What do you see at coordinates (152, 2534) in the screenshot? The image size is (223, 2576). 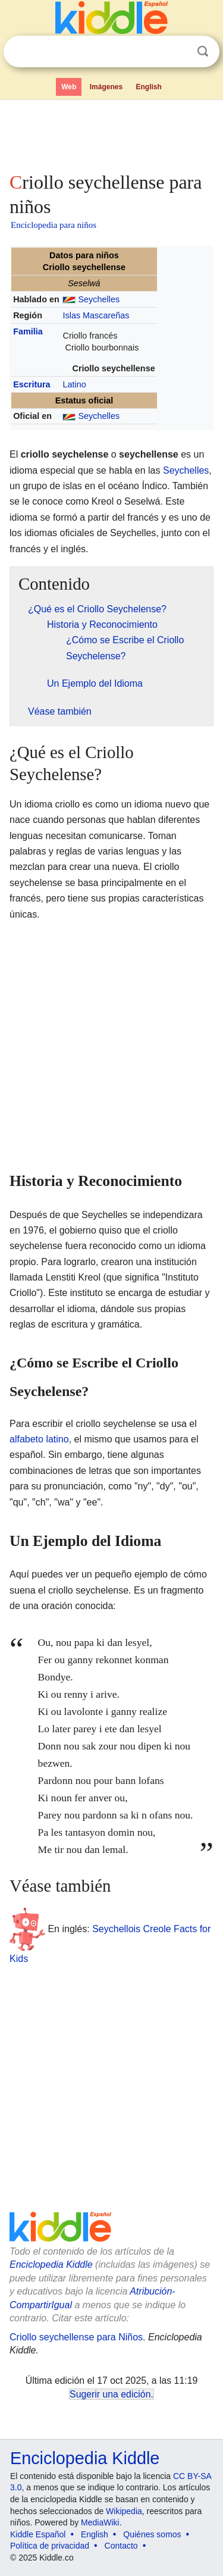 I see `Quiénes somos` at bounding box center [152, 2534].